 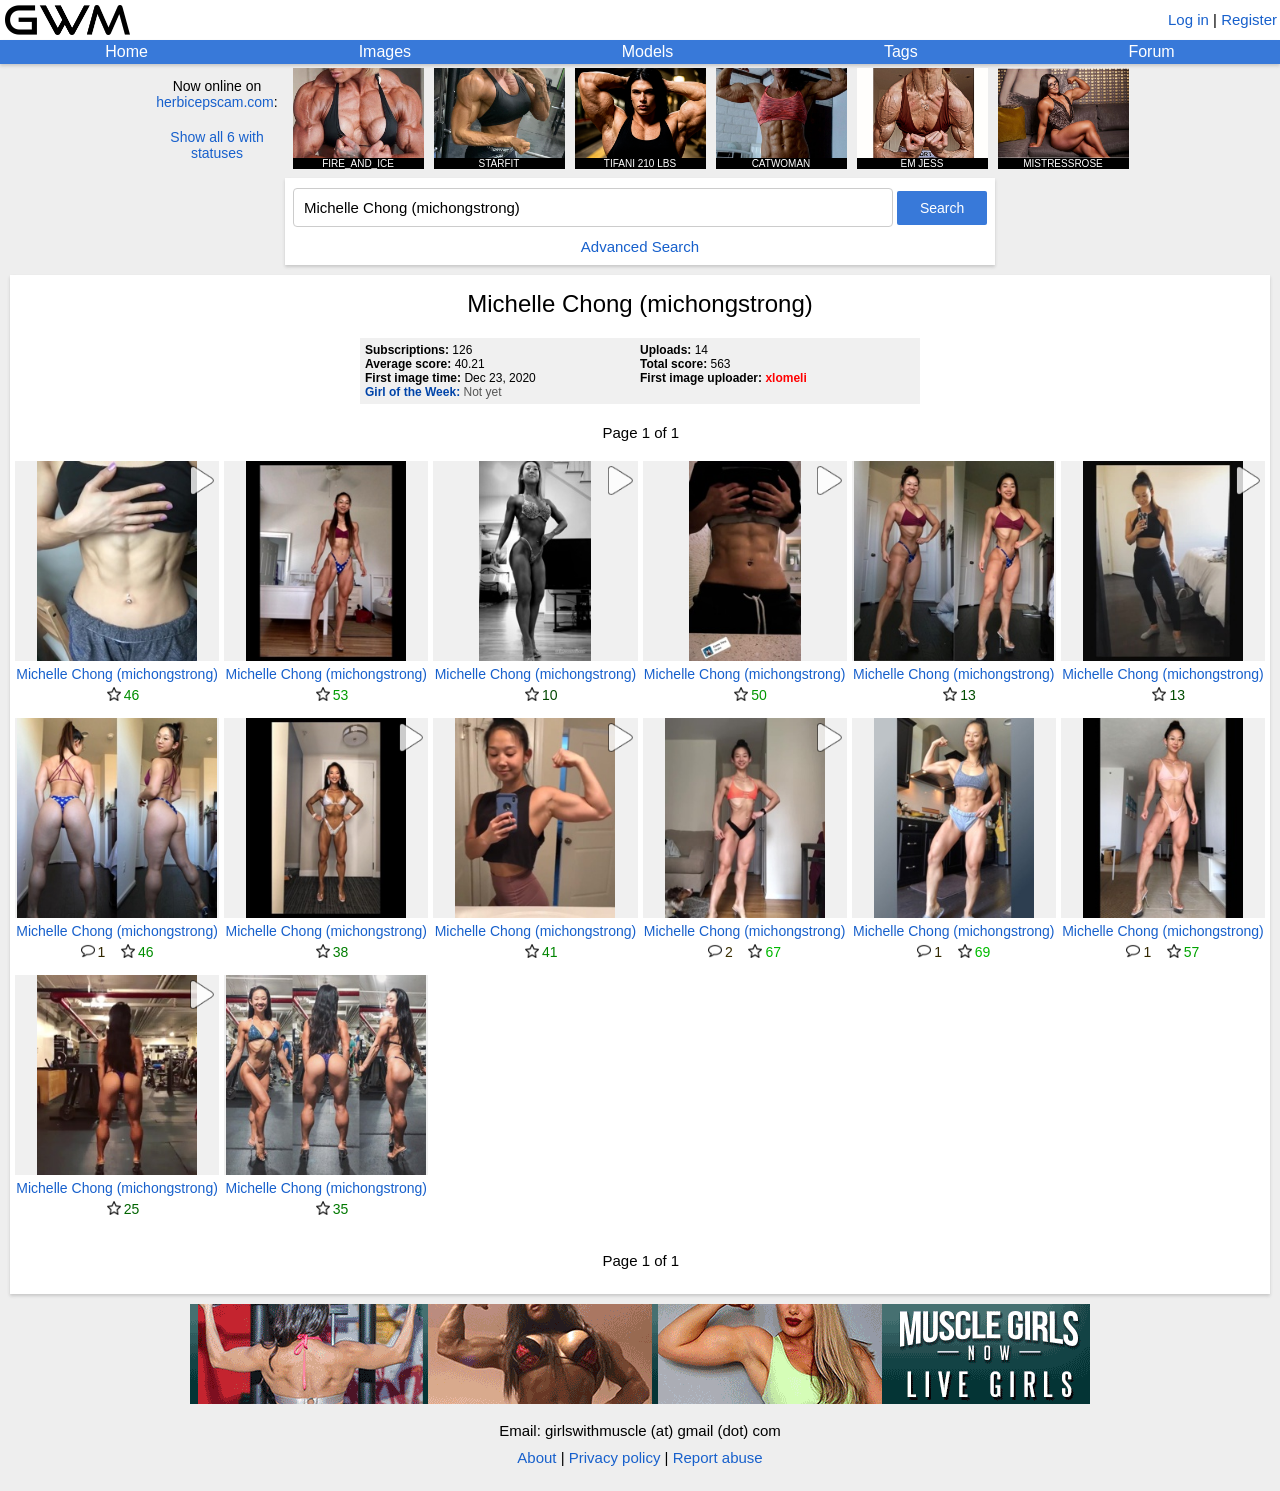 I want to click on Log in, so click(x=1188, y=19).